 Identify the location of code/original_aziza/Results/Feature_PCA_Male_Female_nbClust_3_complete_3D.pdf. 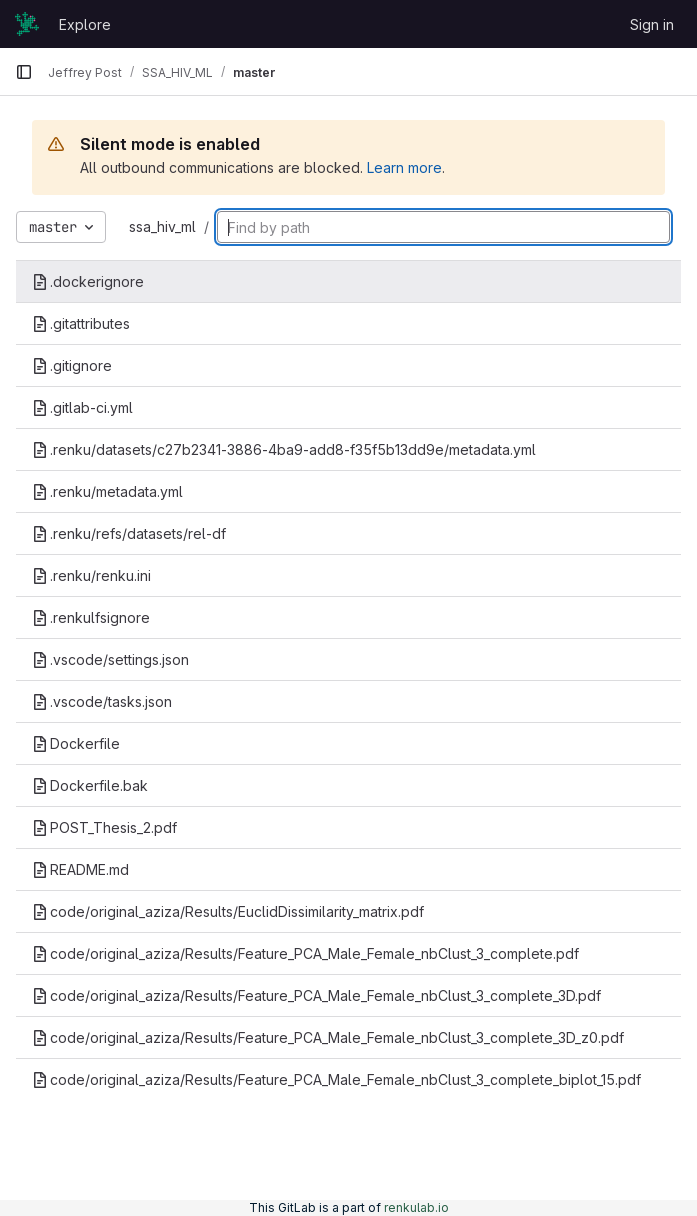
(316, 995).